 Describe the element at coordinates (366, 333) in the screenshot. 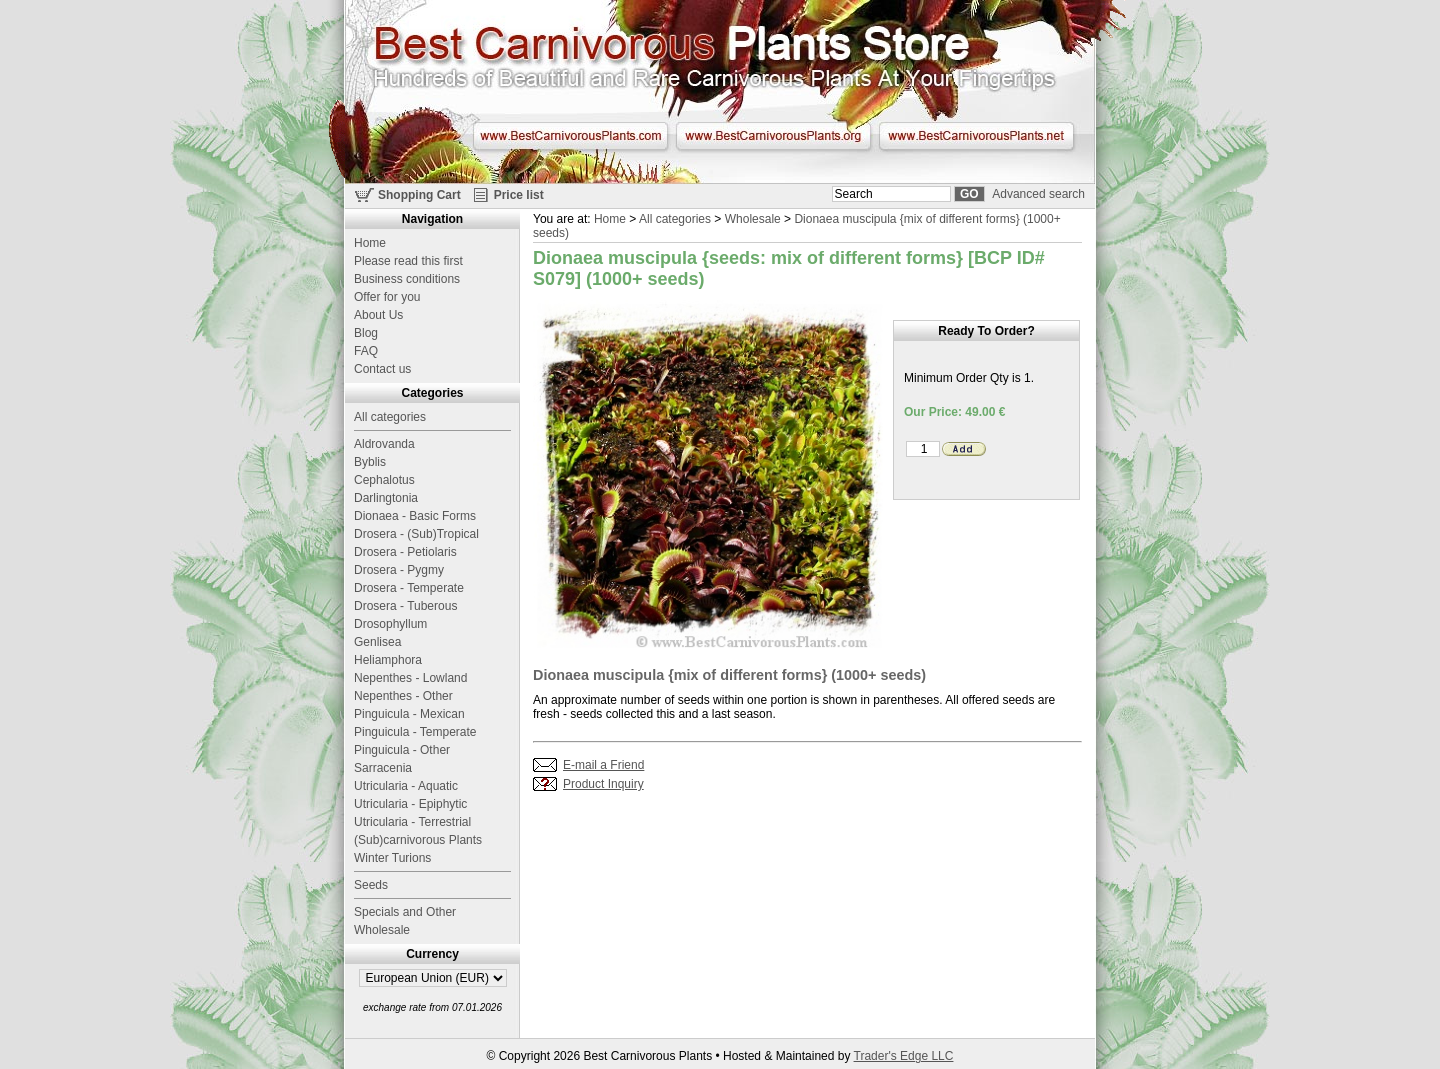

I see `Blog` at that location.